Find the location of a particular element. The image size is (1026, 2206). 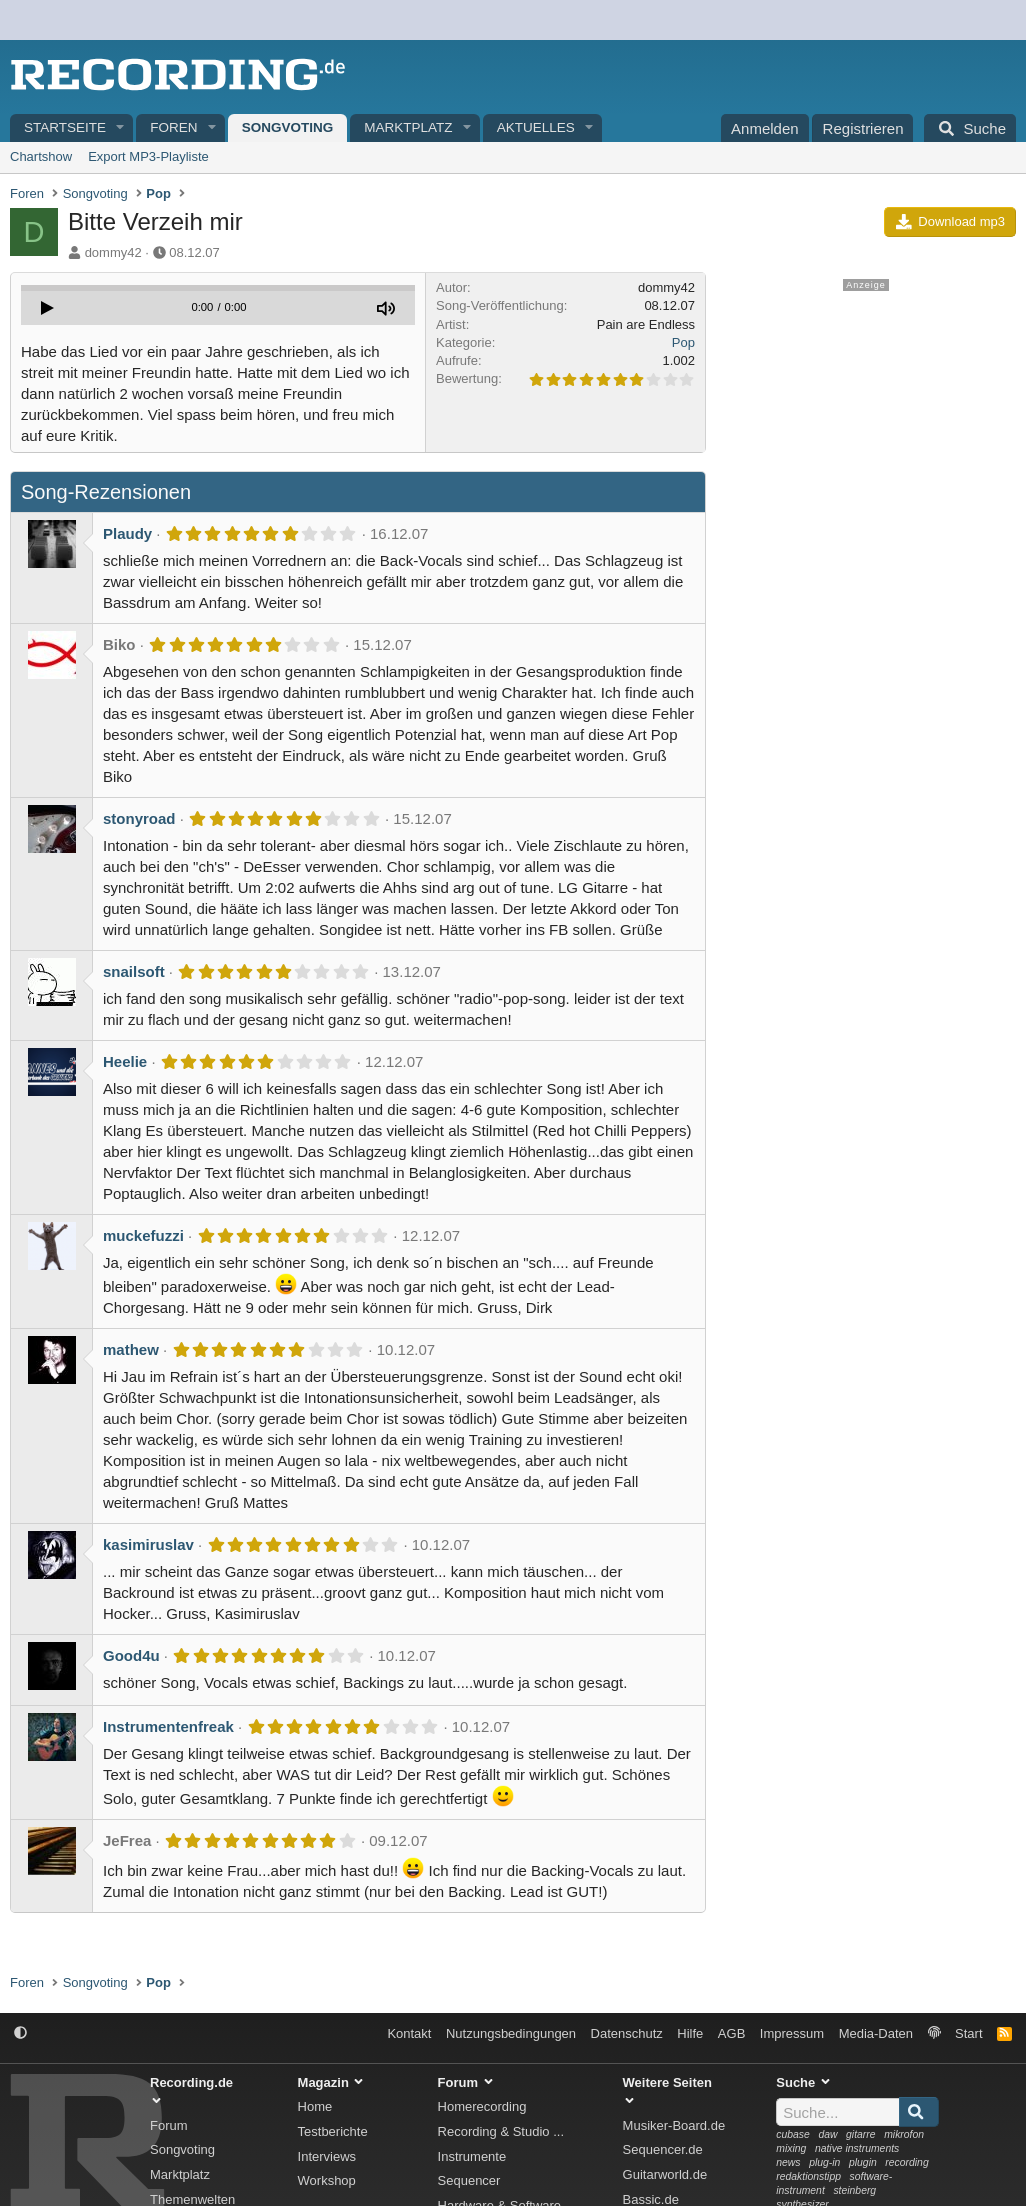

Recording & Studio ... is located at coordinates (501, 2131).